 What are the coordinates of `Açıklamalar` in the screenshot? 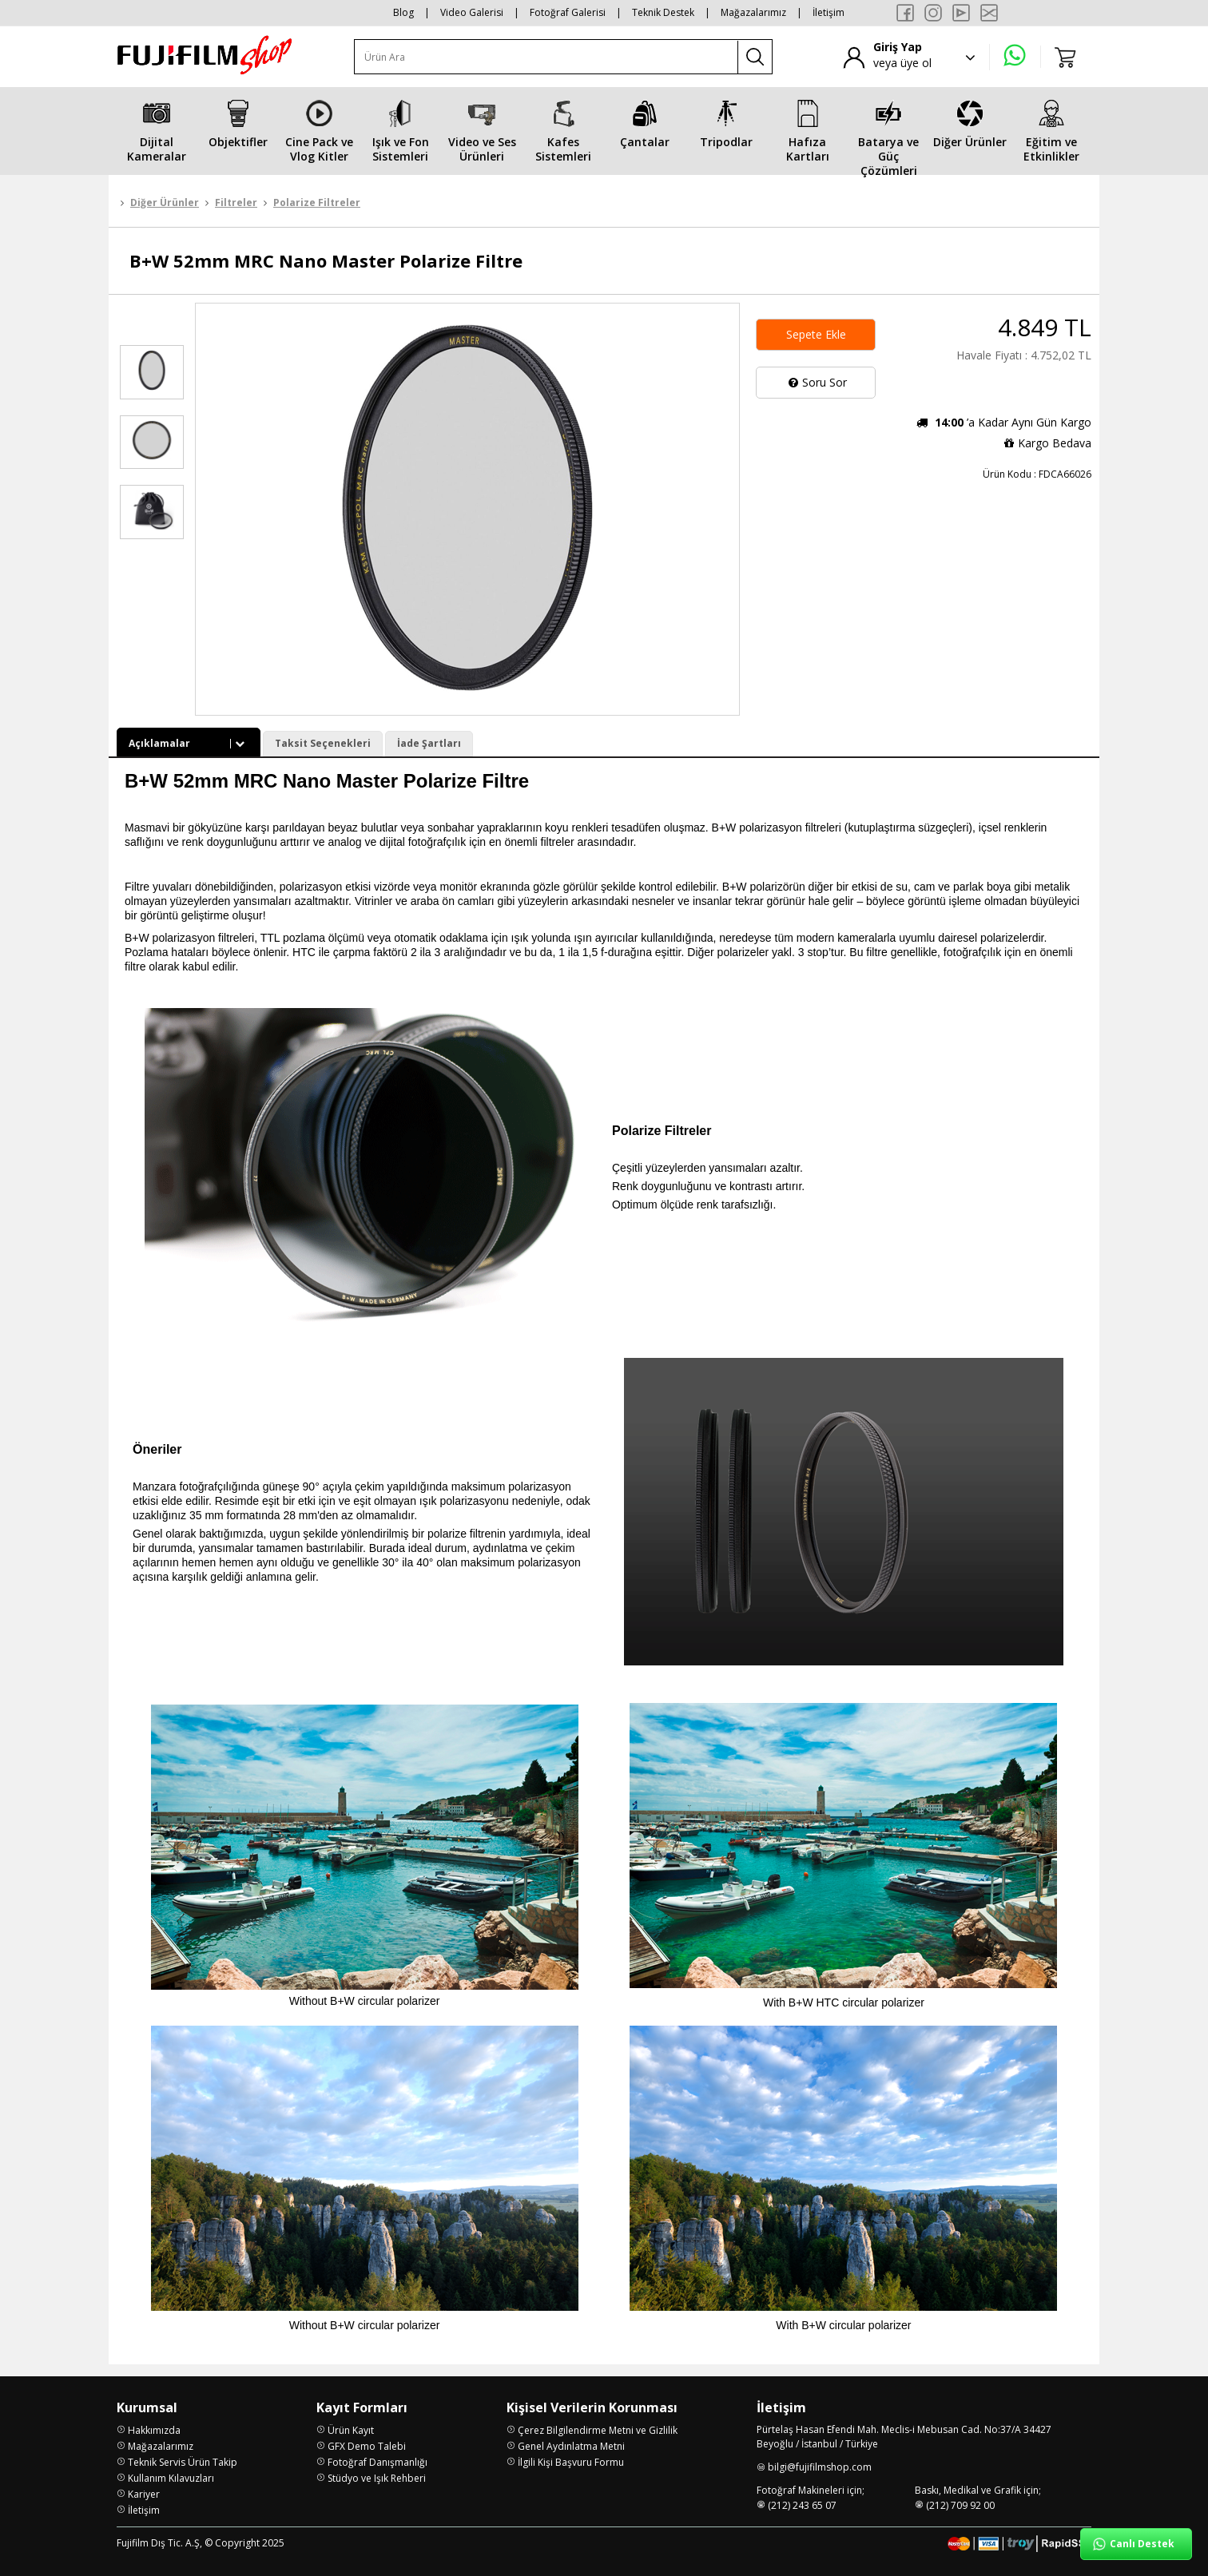 It's located at (188, 743).